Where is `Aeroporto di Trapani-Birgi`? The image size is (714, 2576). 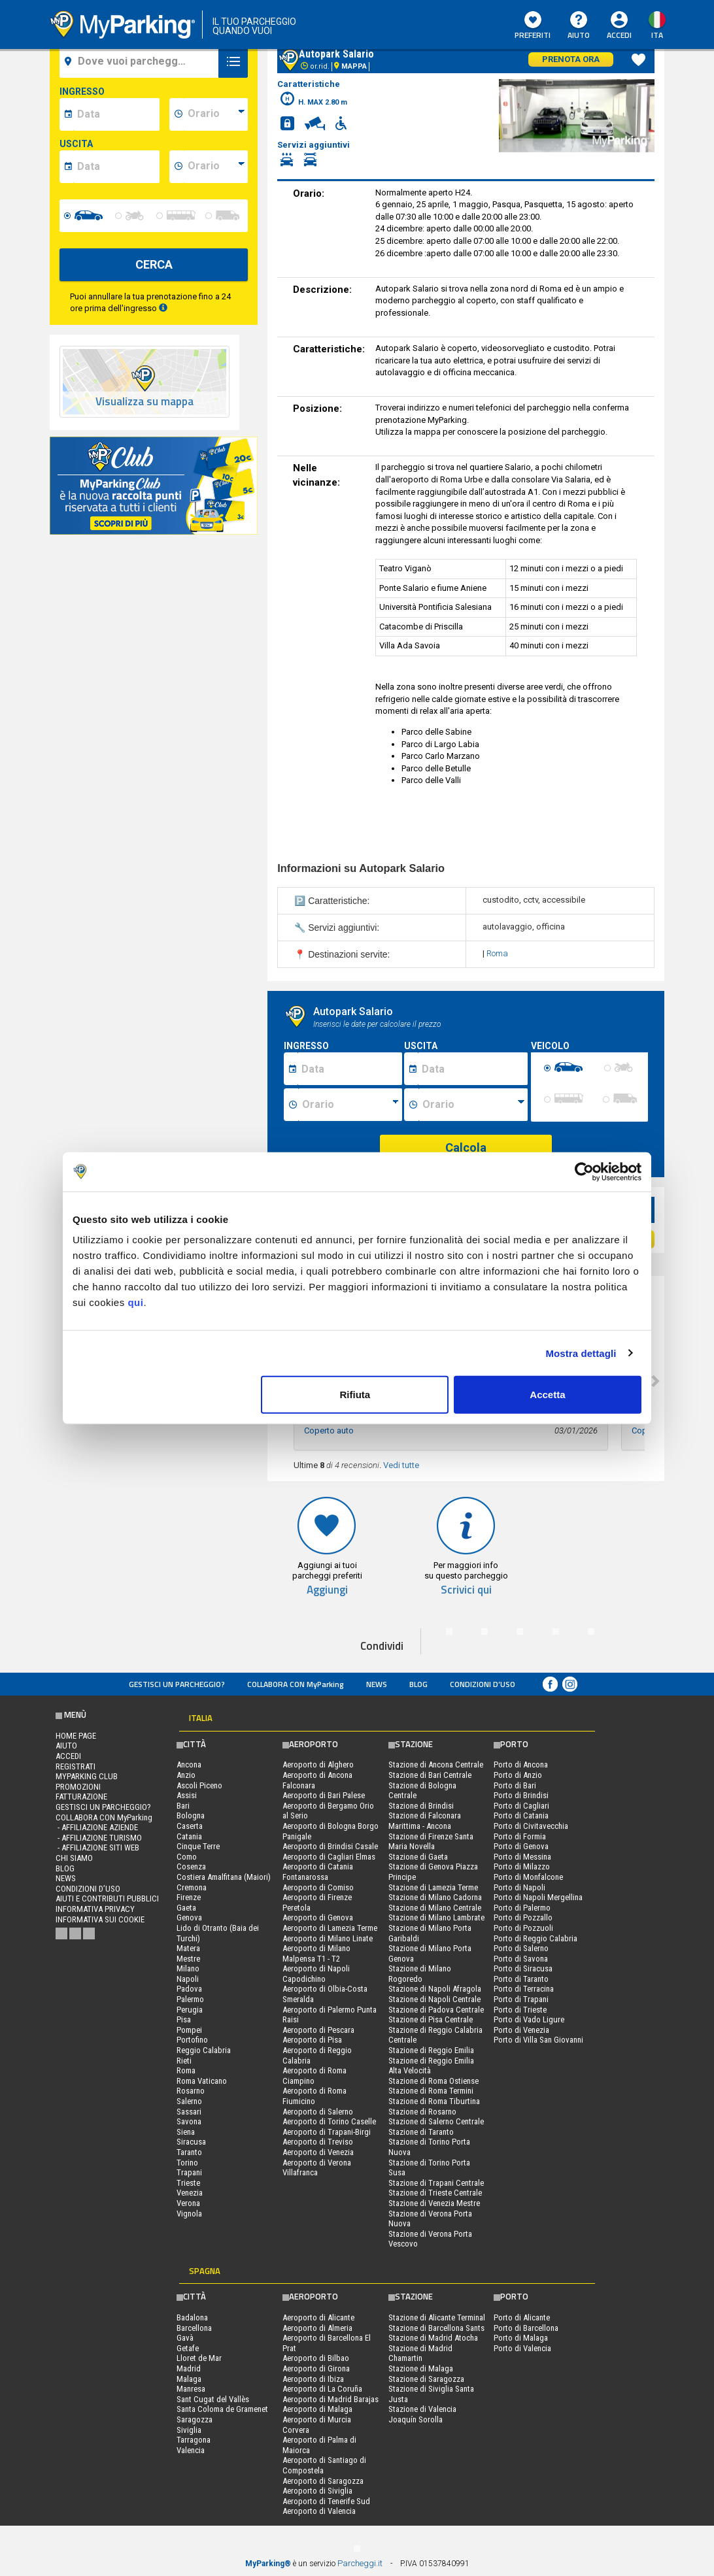
Aeroporto di Trapani-Birgi is located at coordinates (326, 2132).